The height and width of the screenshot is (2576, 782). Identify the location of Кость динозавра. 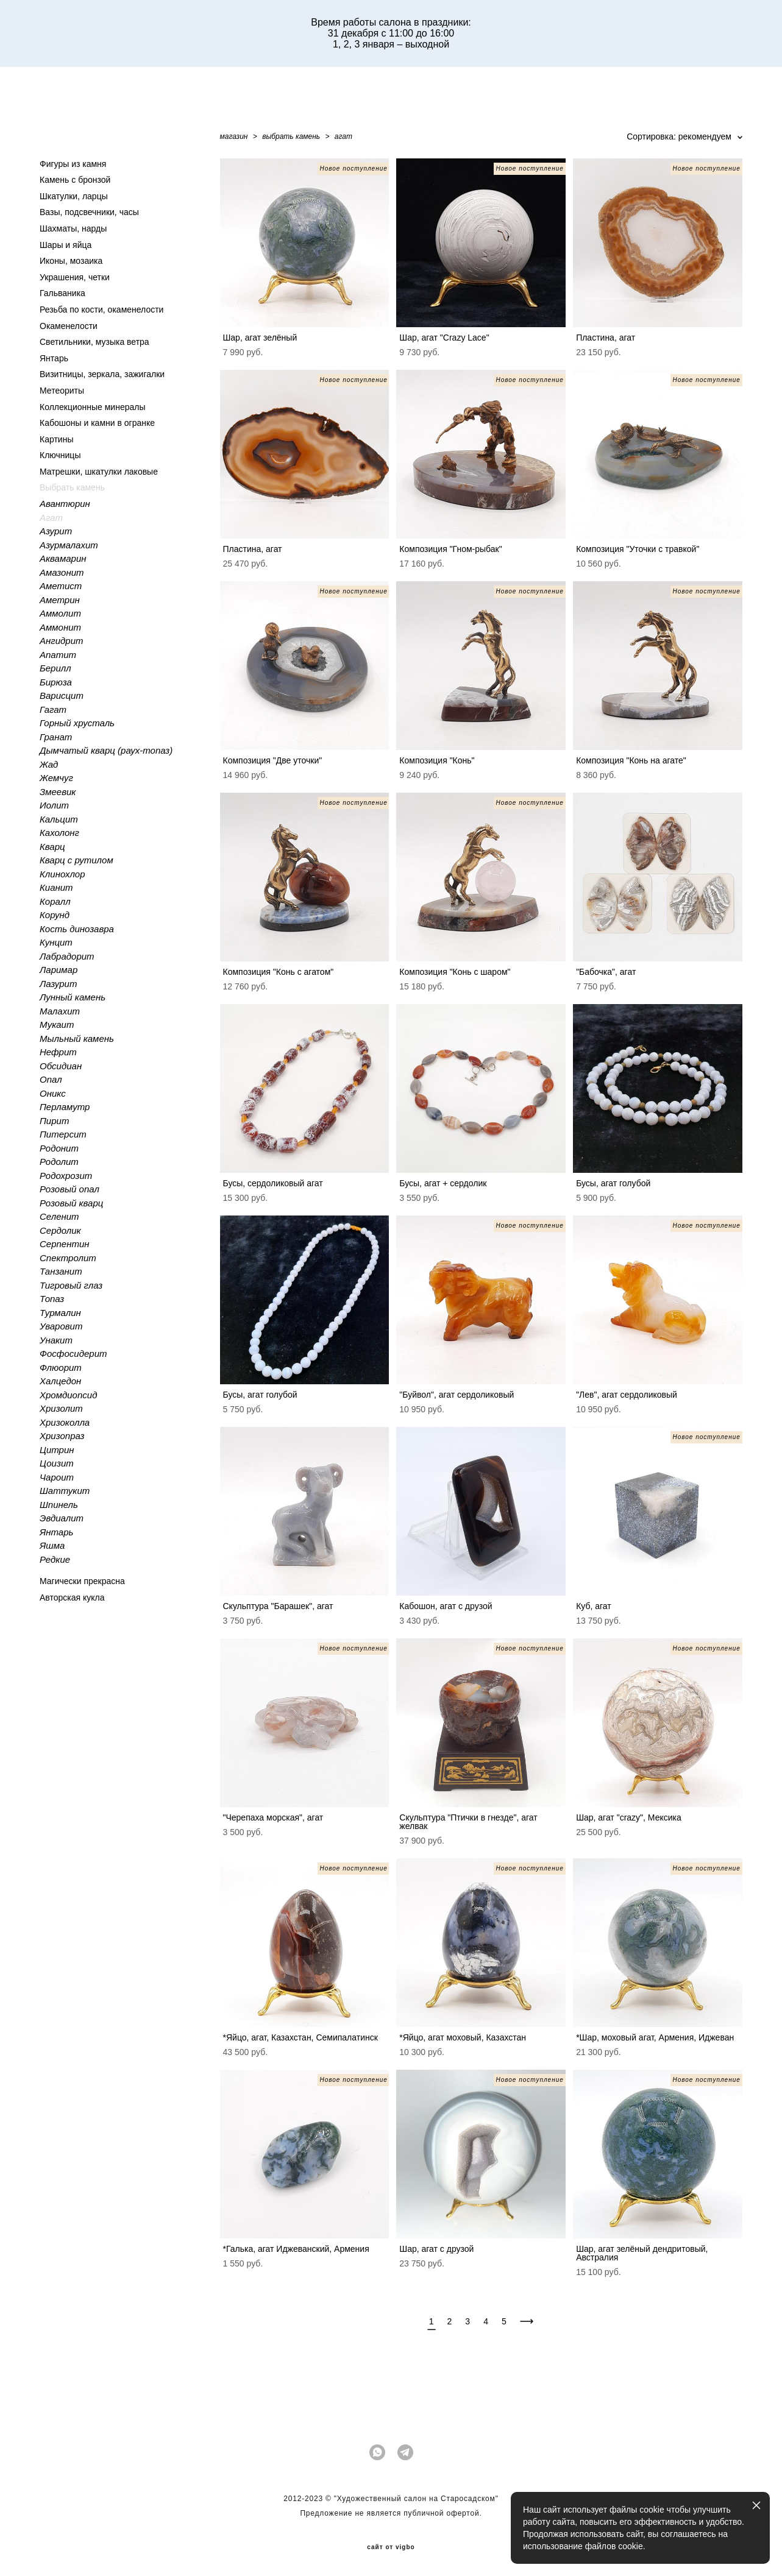
(77, 929).